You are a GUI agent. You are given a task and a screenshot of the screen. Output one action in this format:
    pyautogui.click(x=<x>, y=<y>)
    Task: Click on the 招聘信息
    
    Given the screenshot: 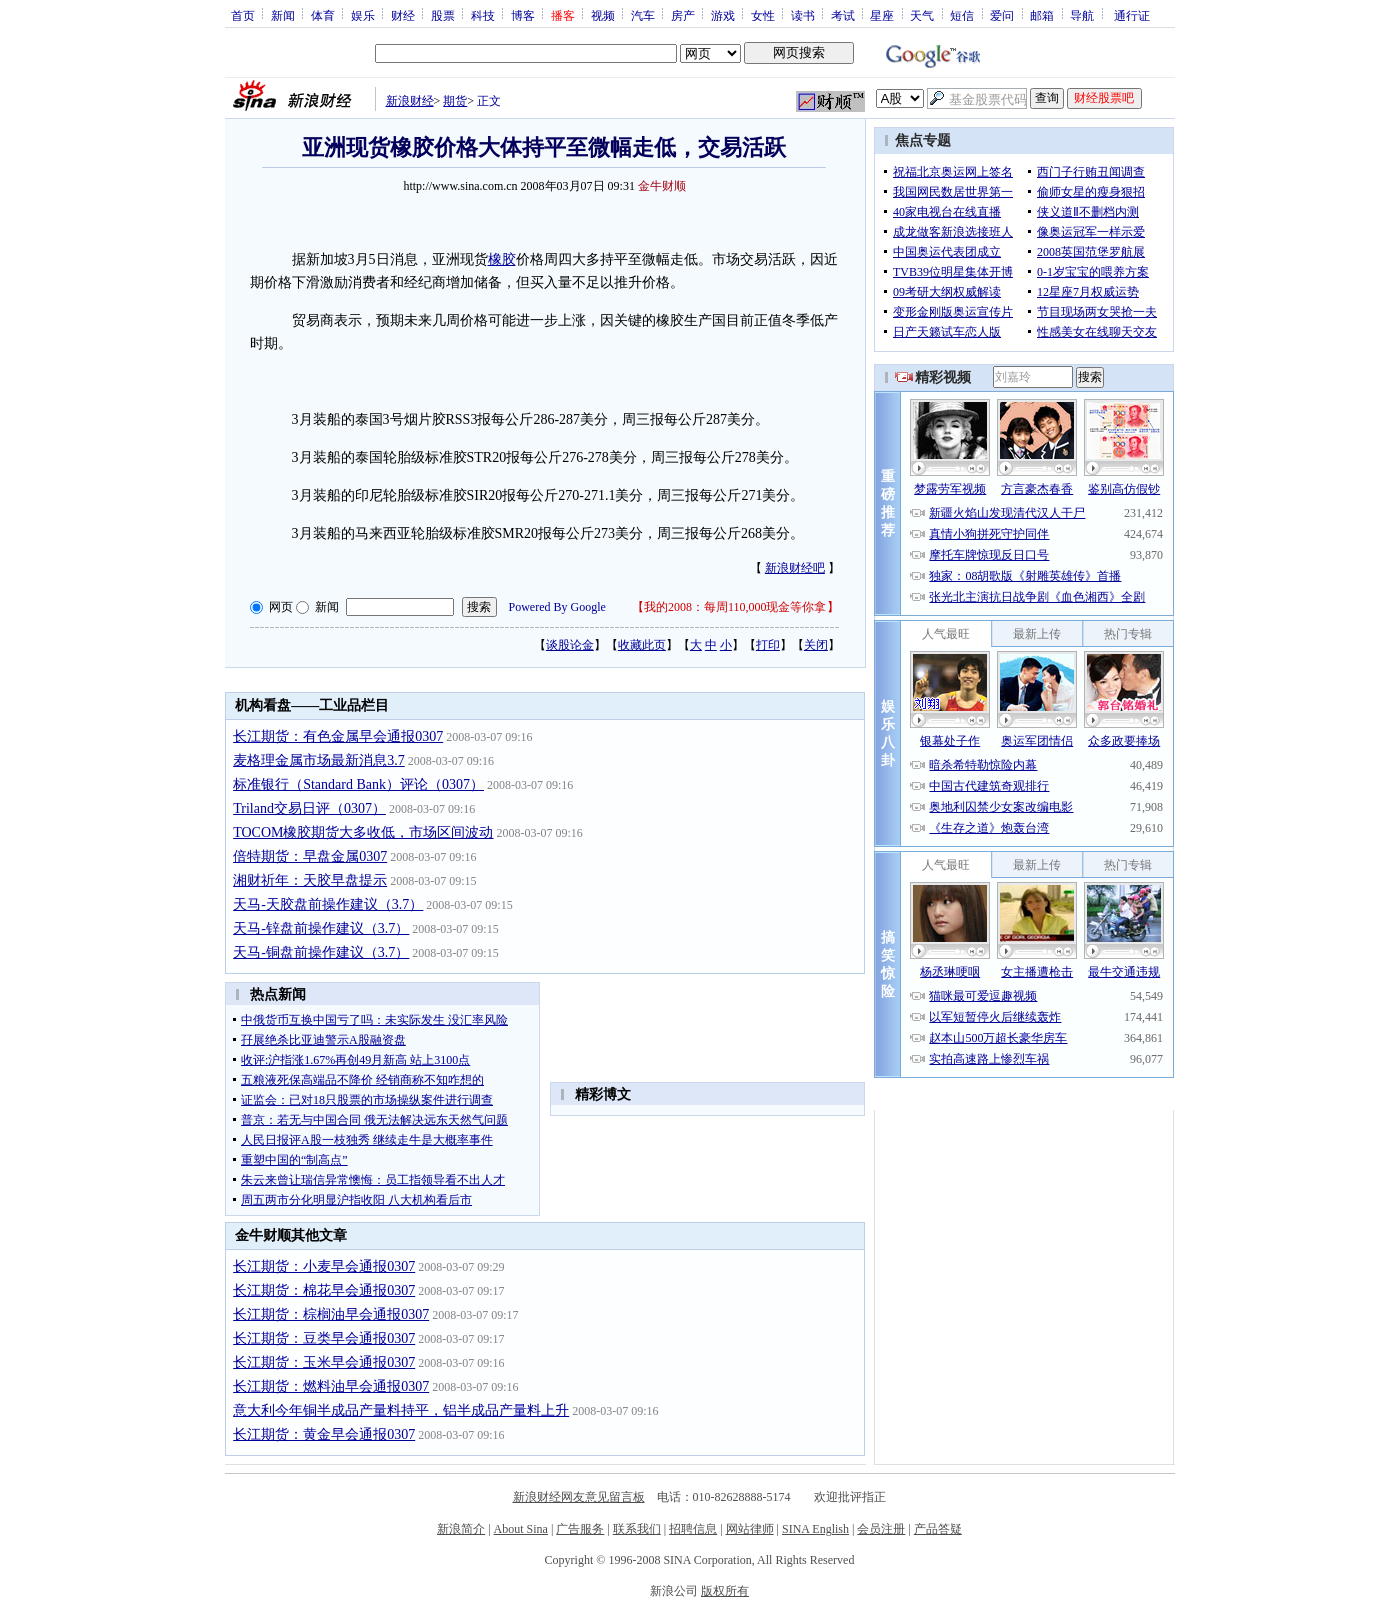 What is the action you would take?
    pyautogui.click(x=693, y=1529)
    